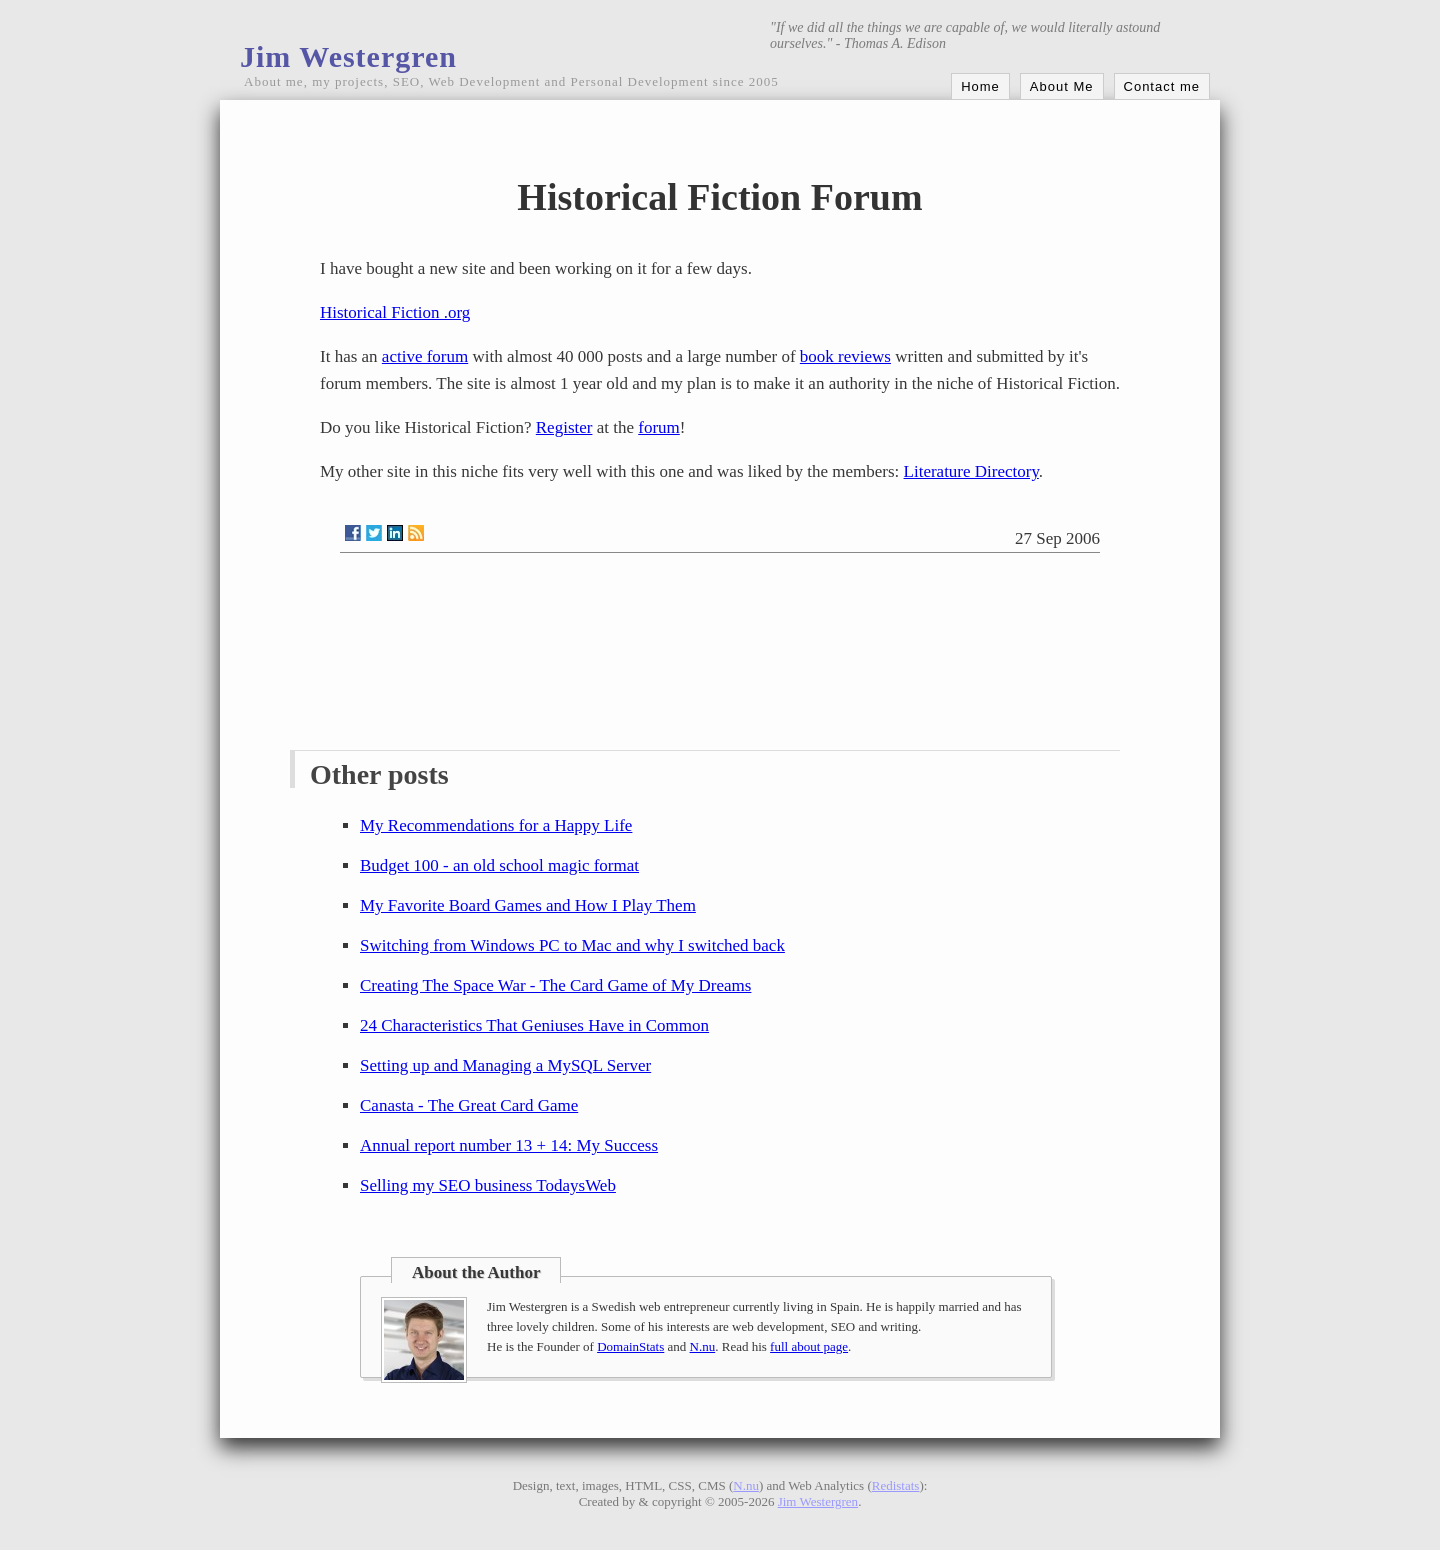 The width and height of the screenshot is (1440, 1550). What do you see at coordinates (496, 825) in the screenshot?
I see `My Recommendations for a Happy Life` at bounding box center [496, 825].